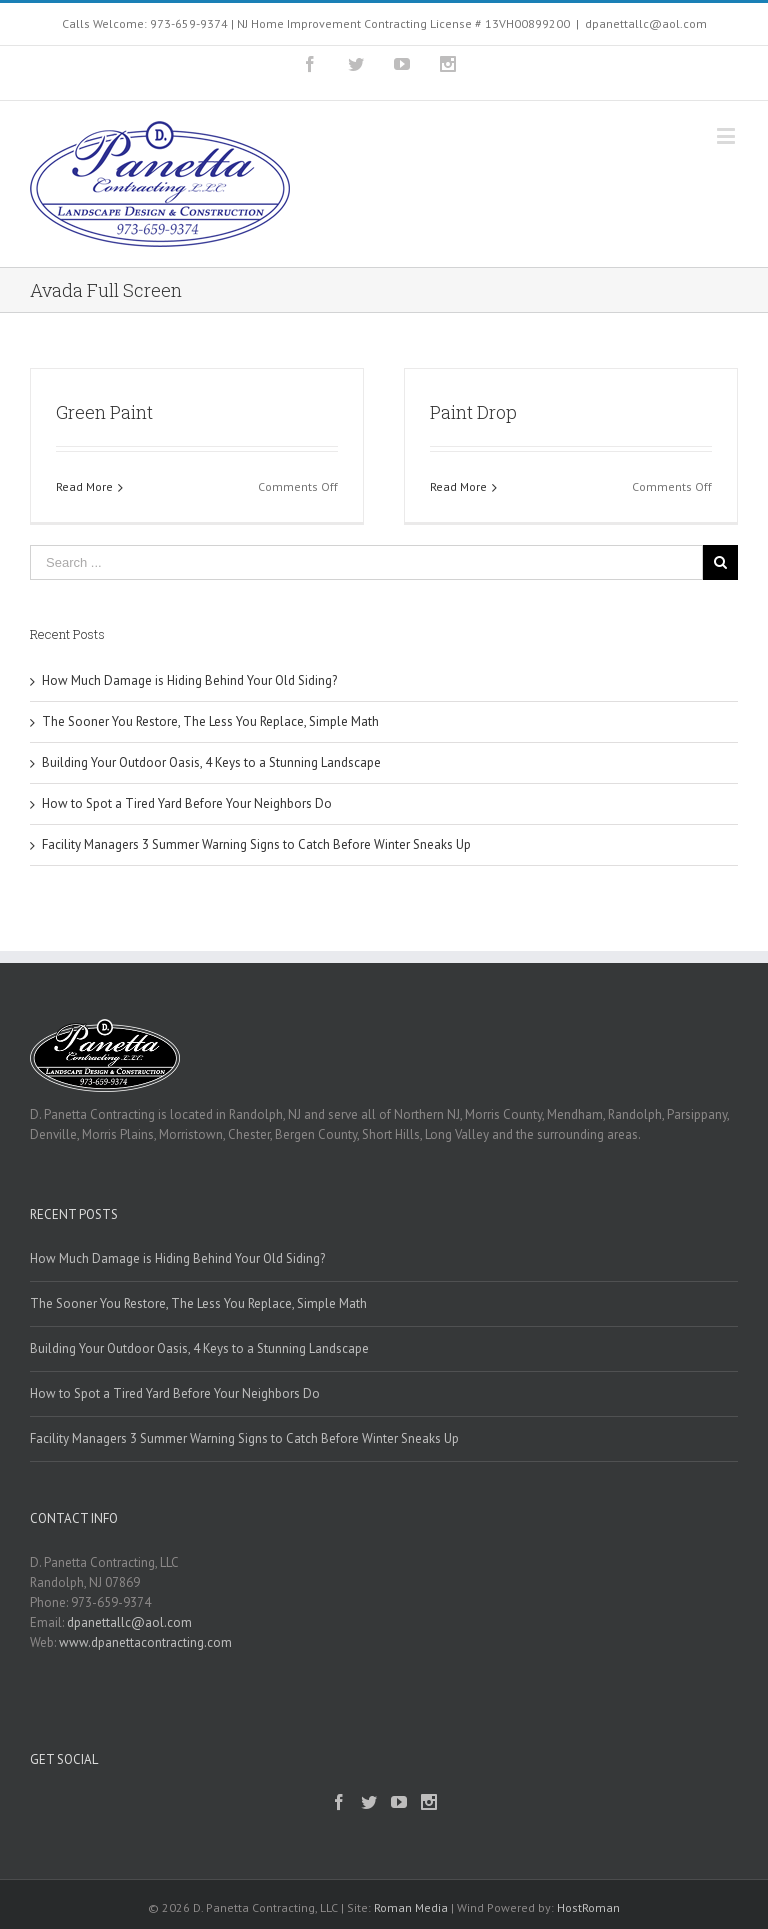 This screenshot has height=1929, width=768. Describe the element at coordinates (211, 762) in the screenshot. I see `Building Your Outdoor Oasis, 4 Keys to a Stunning Landscape` at that location.